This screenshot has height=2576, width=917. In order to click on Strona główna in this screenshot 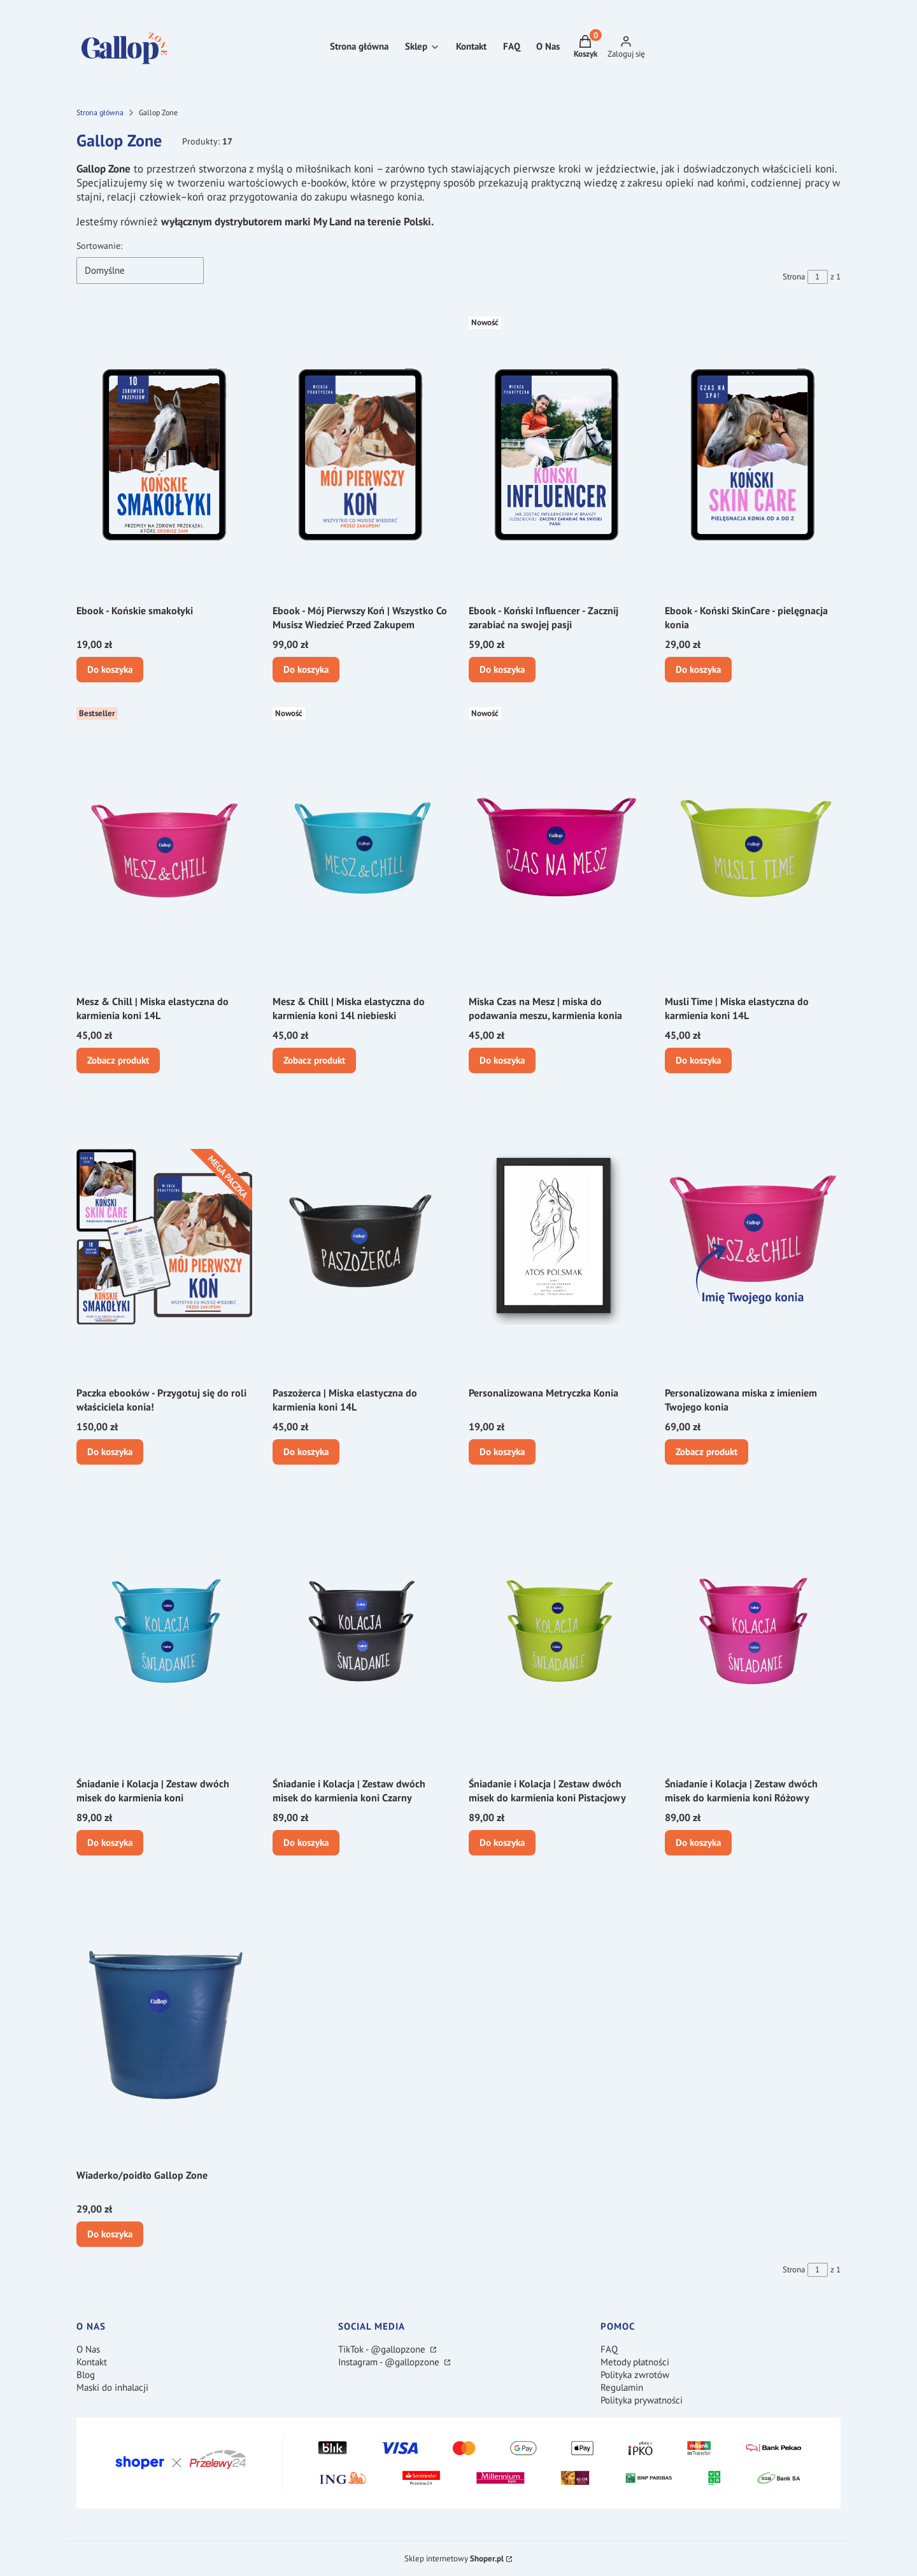, I will do `click(100, 112)`.